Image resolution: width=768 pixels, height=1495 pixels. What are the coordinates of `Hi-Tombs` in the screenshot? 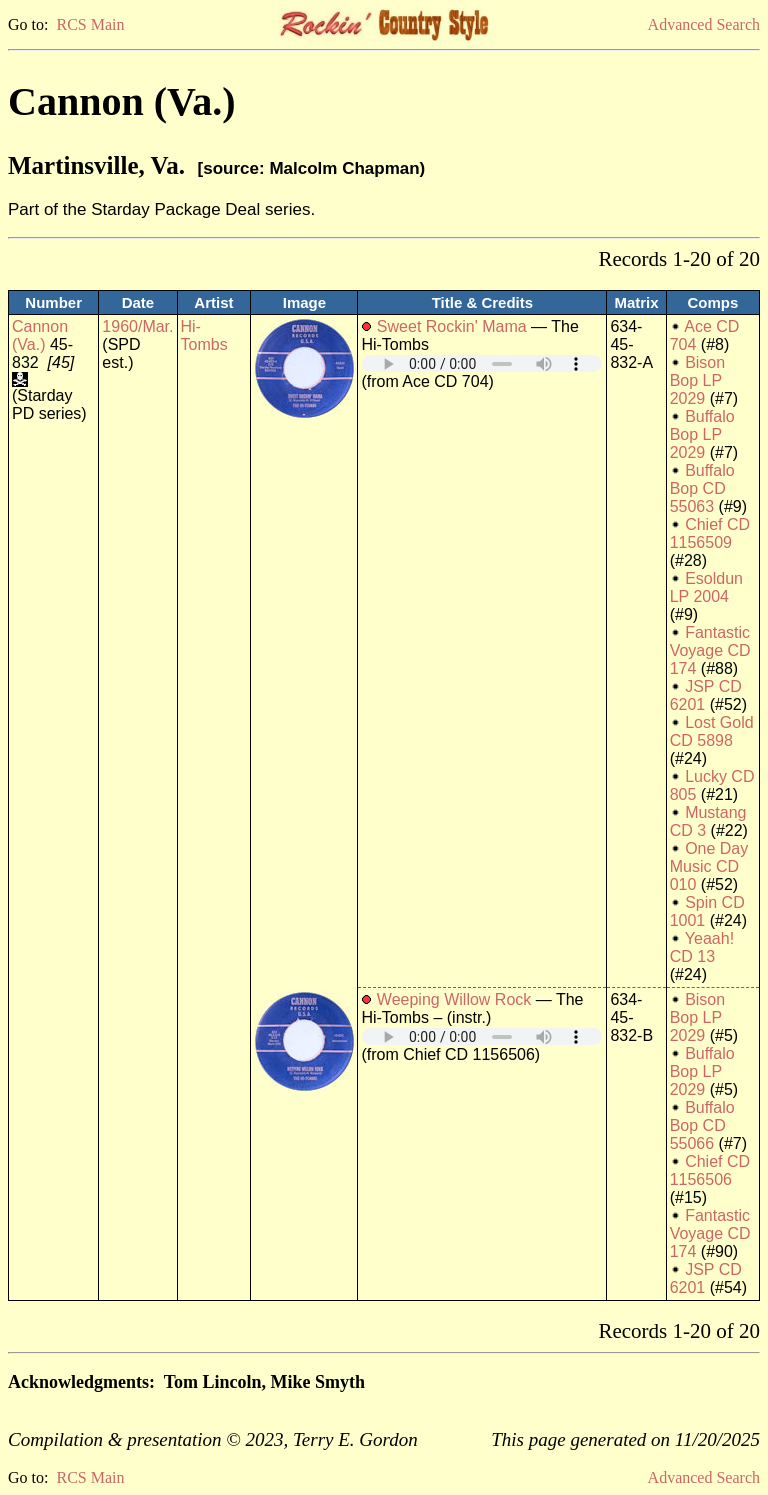 It's located at (204, 335).